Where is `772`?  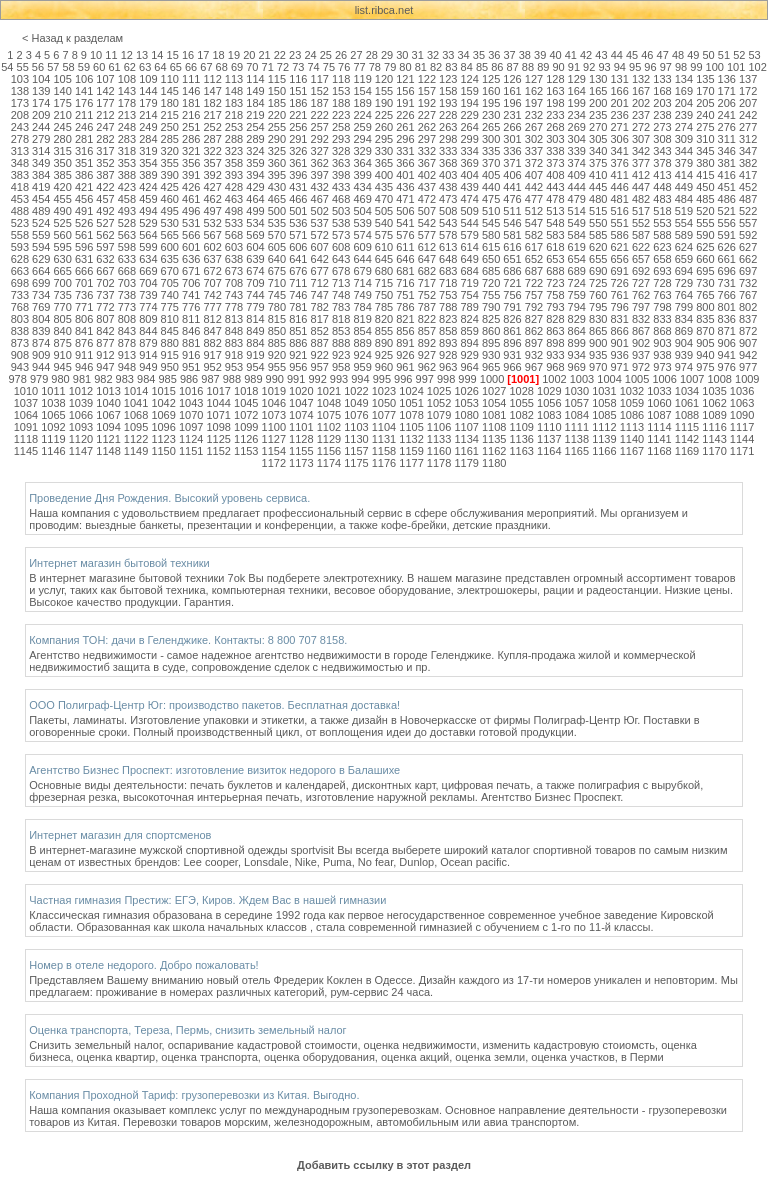 772 is located at coordinates (105, 307).